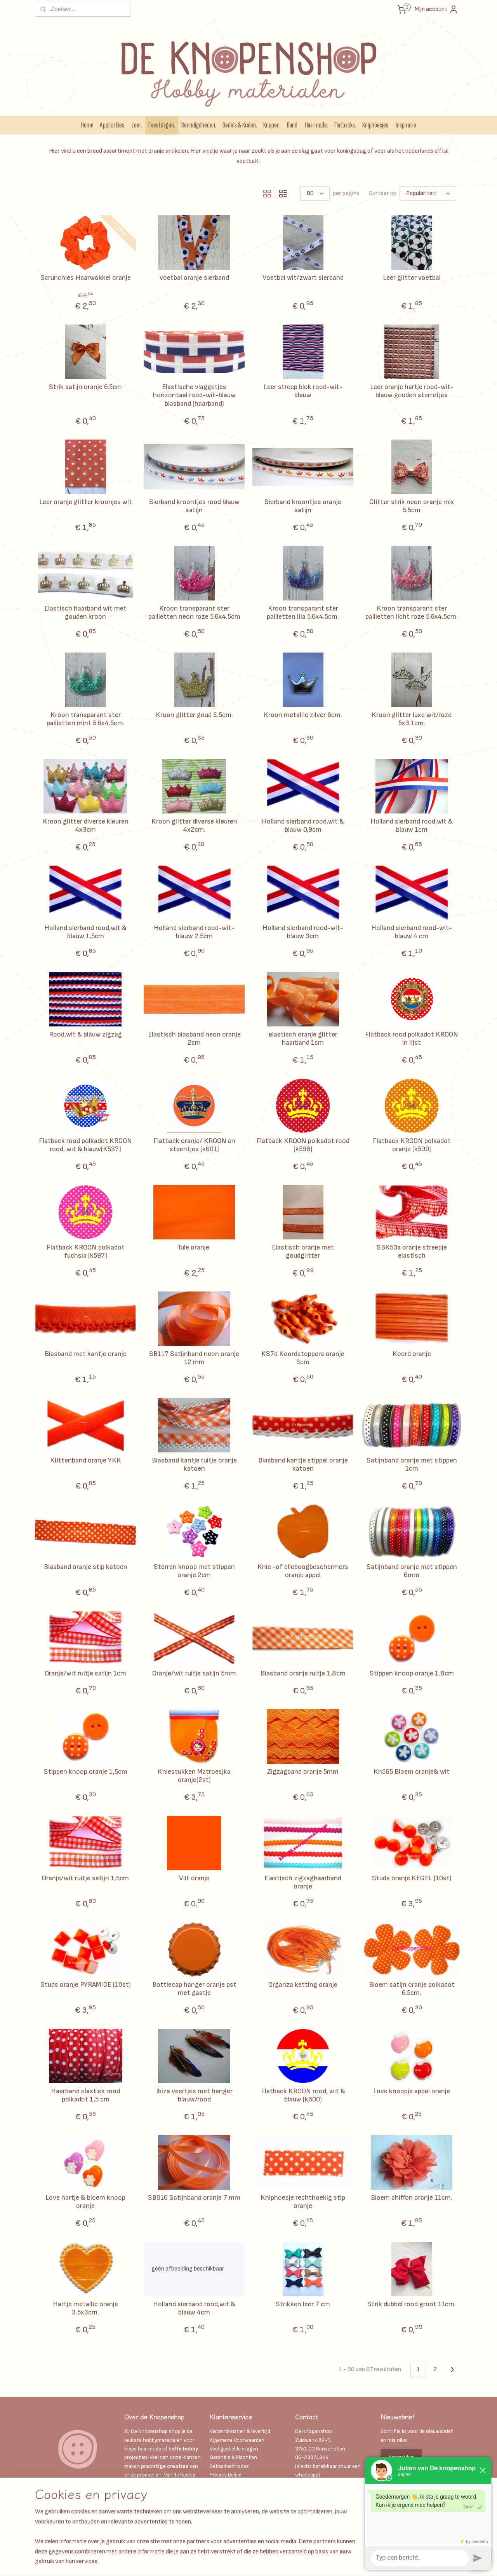 This screenshot has width=497, height=2576. Describe the element at coordinates (412, 1989) in the screenshot. I see `Bloem satijn oranje polkadot 6.5cm.` at that location.